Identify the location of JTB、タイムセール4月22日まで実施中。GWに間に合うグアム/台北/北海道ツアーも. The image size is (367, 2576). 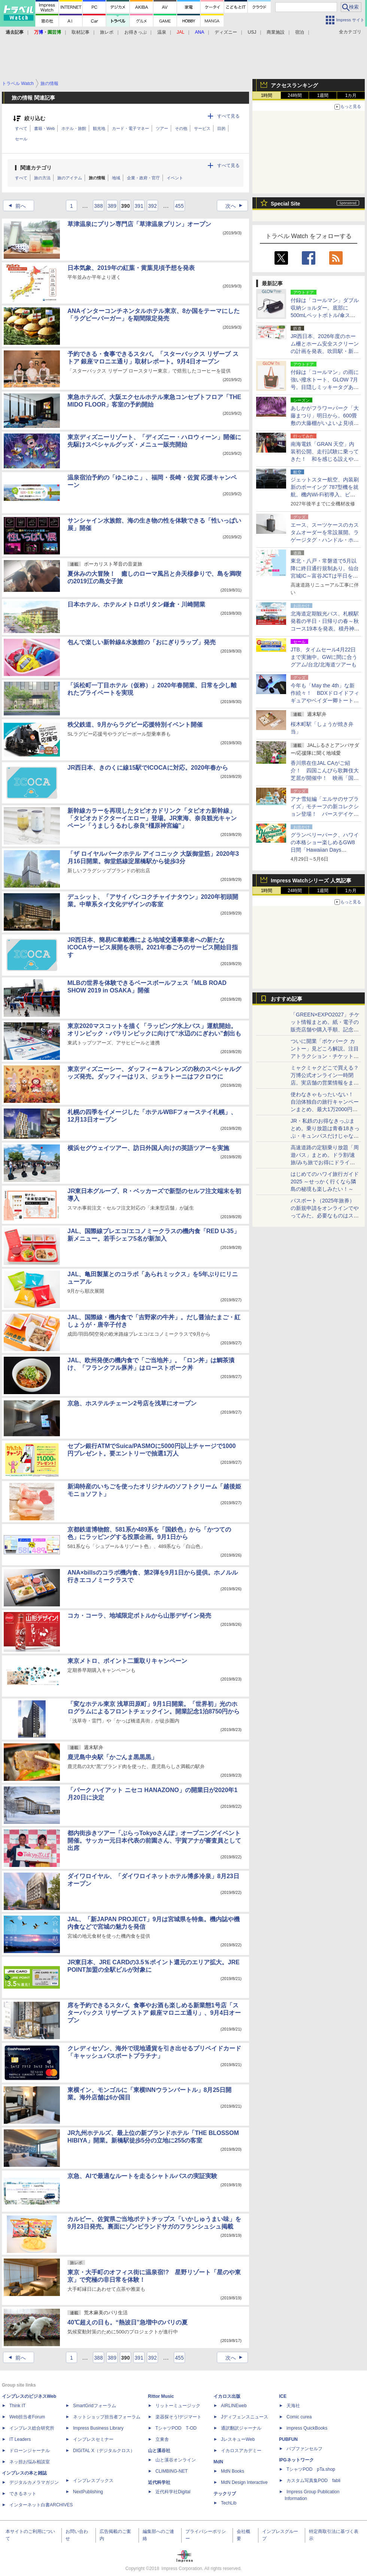
(324, 657).